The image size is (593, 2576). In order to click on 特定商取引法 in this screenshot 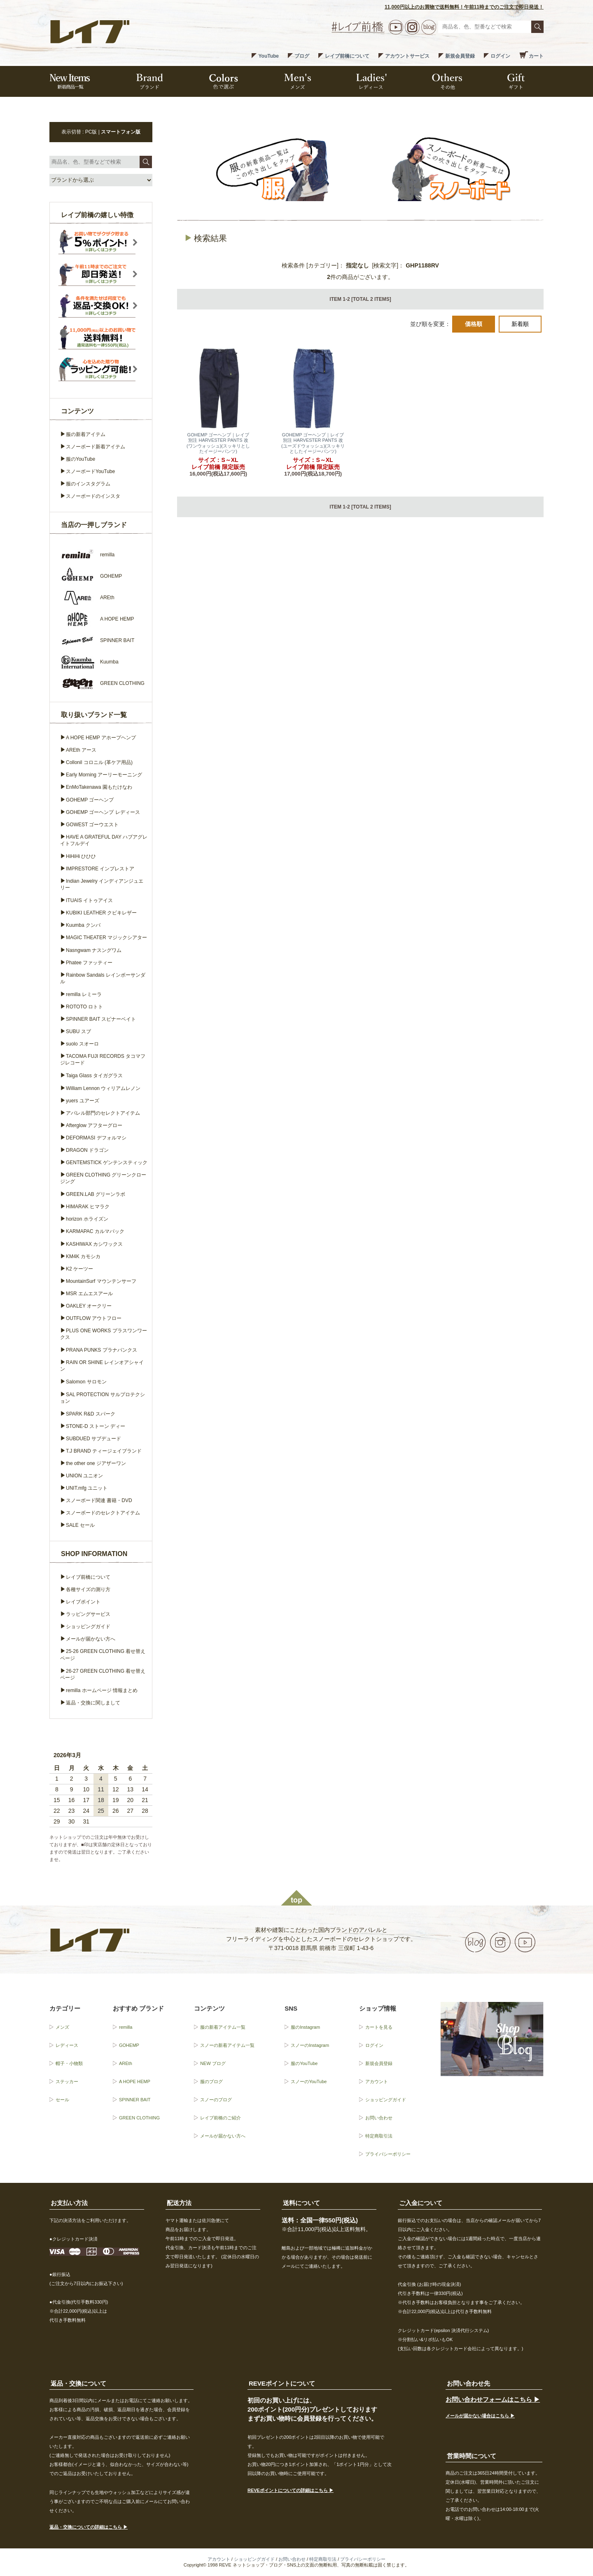, I will do `click(378, 2135)`.